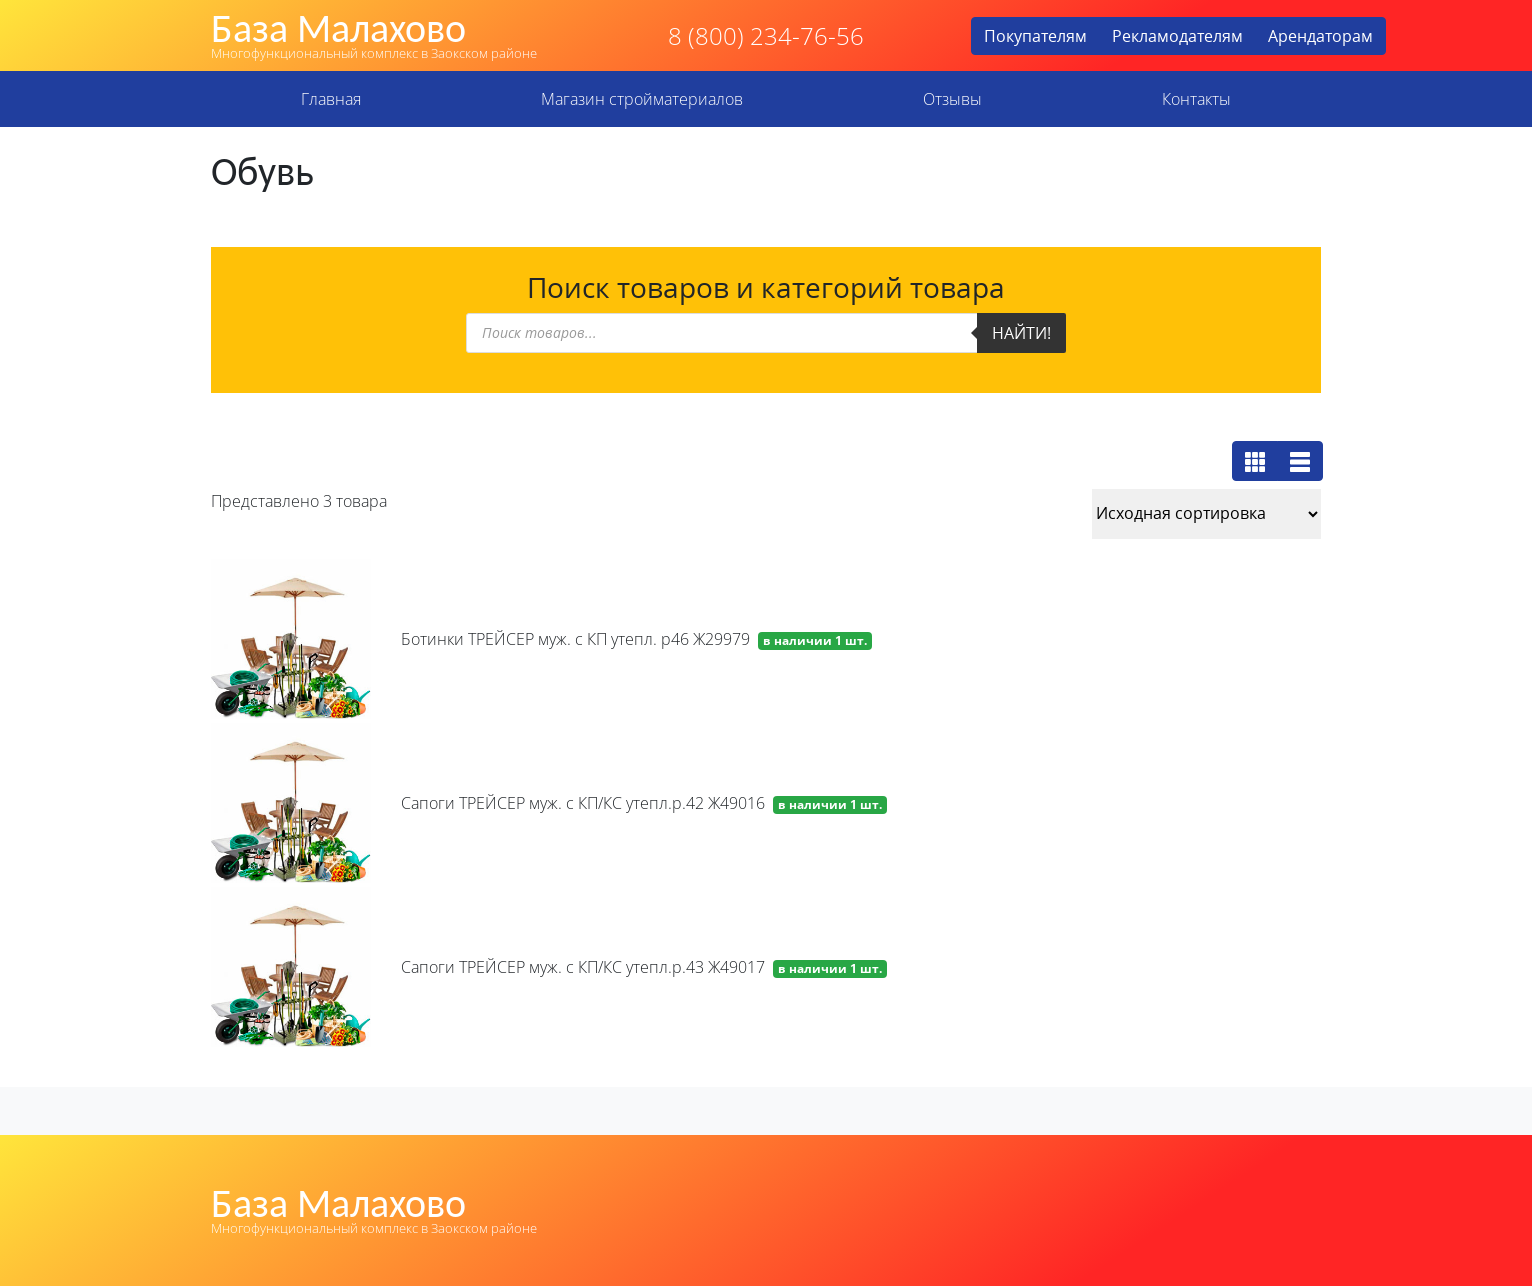 Image resolution: width=1532 pixels, height=1286 pixels. Describe the element at coordinates (1206, 514) in the screenshot. I see `[Заказ в магазине]` at that location.